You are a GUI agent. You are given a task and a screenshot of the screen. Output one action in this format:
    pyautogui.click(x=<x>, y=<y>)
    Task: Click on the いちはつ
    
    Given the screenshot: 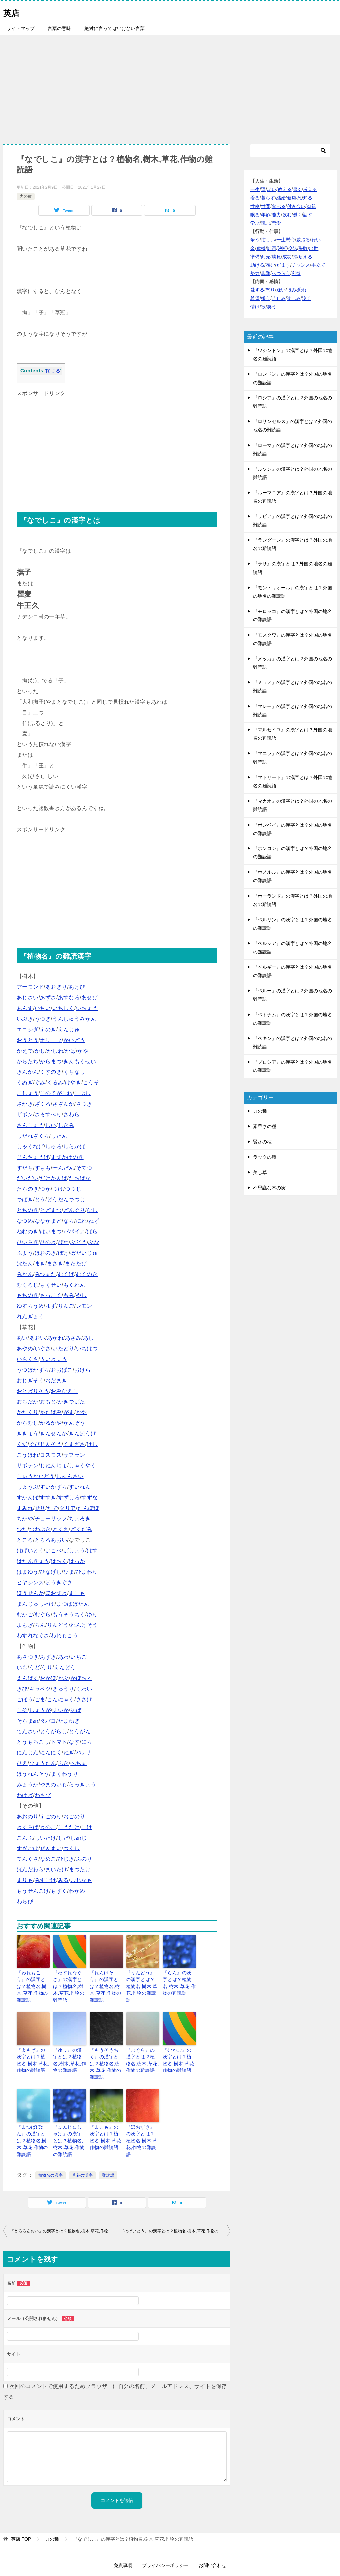 What is the action you would take?
    pyautogui.click(x=87, y=1348)
    